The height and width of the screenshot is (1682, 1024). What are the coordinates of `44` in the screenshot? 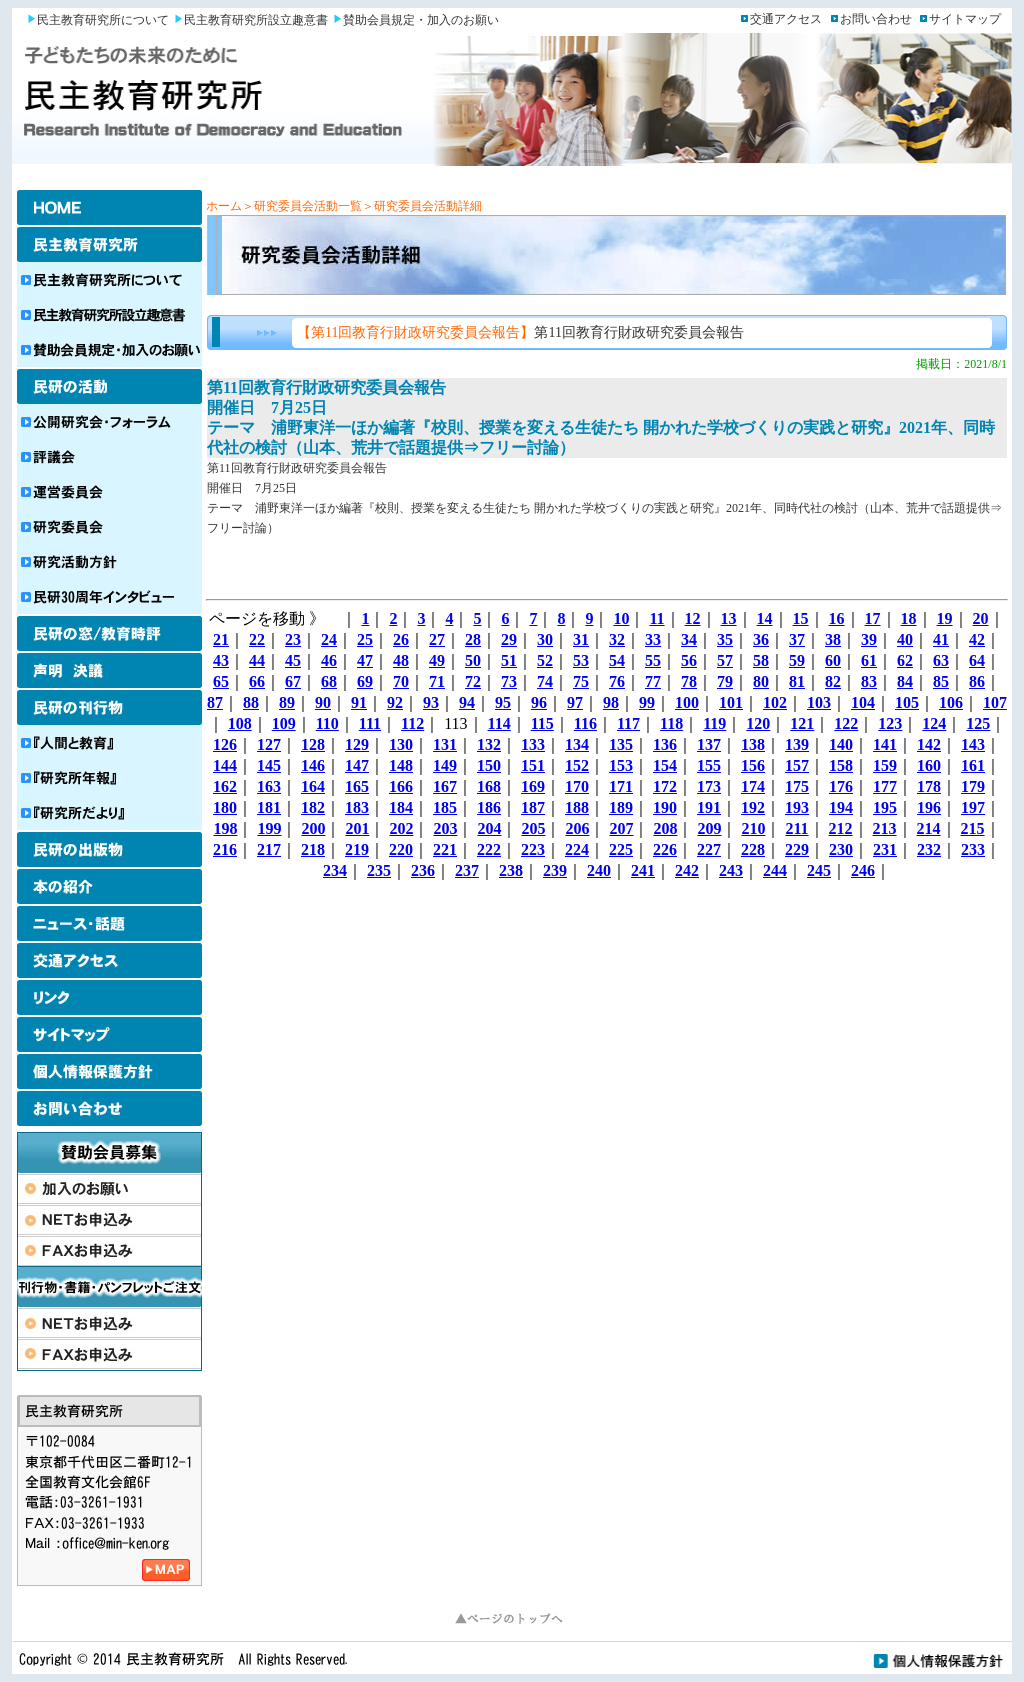 It's located at (257, 660).